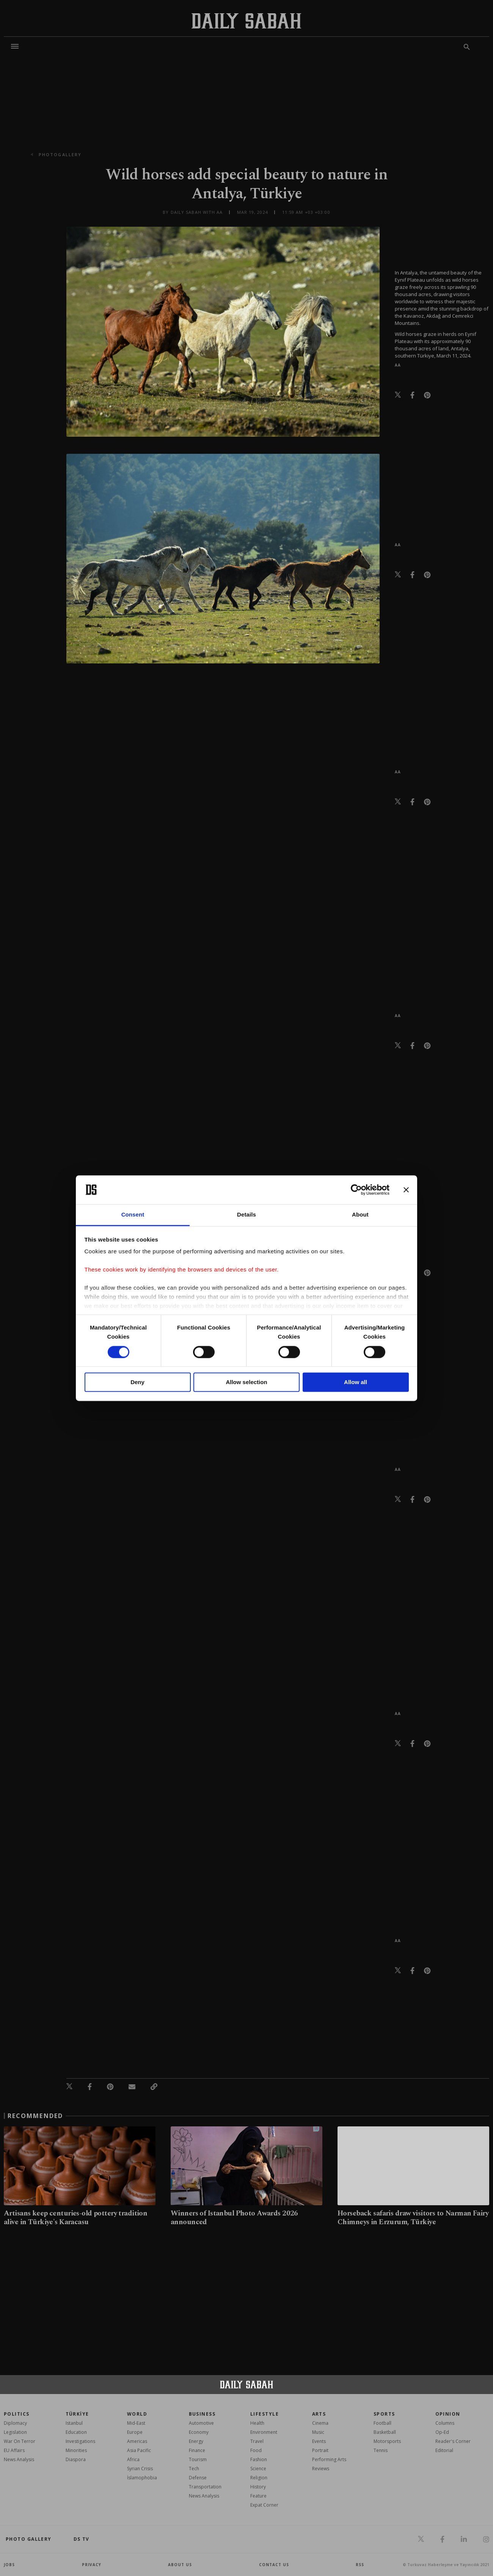 This screenshot has width=493, height=2576. Describe the element at coordinates (142, 2477) in the screenshot. I see `İslamophobia` at that location.